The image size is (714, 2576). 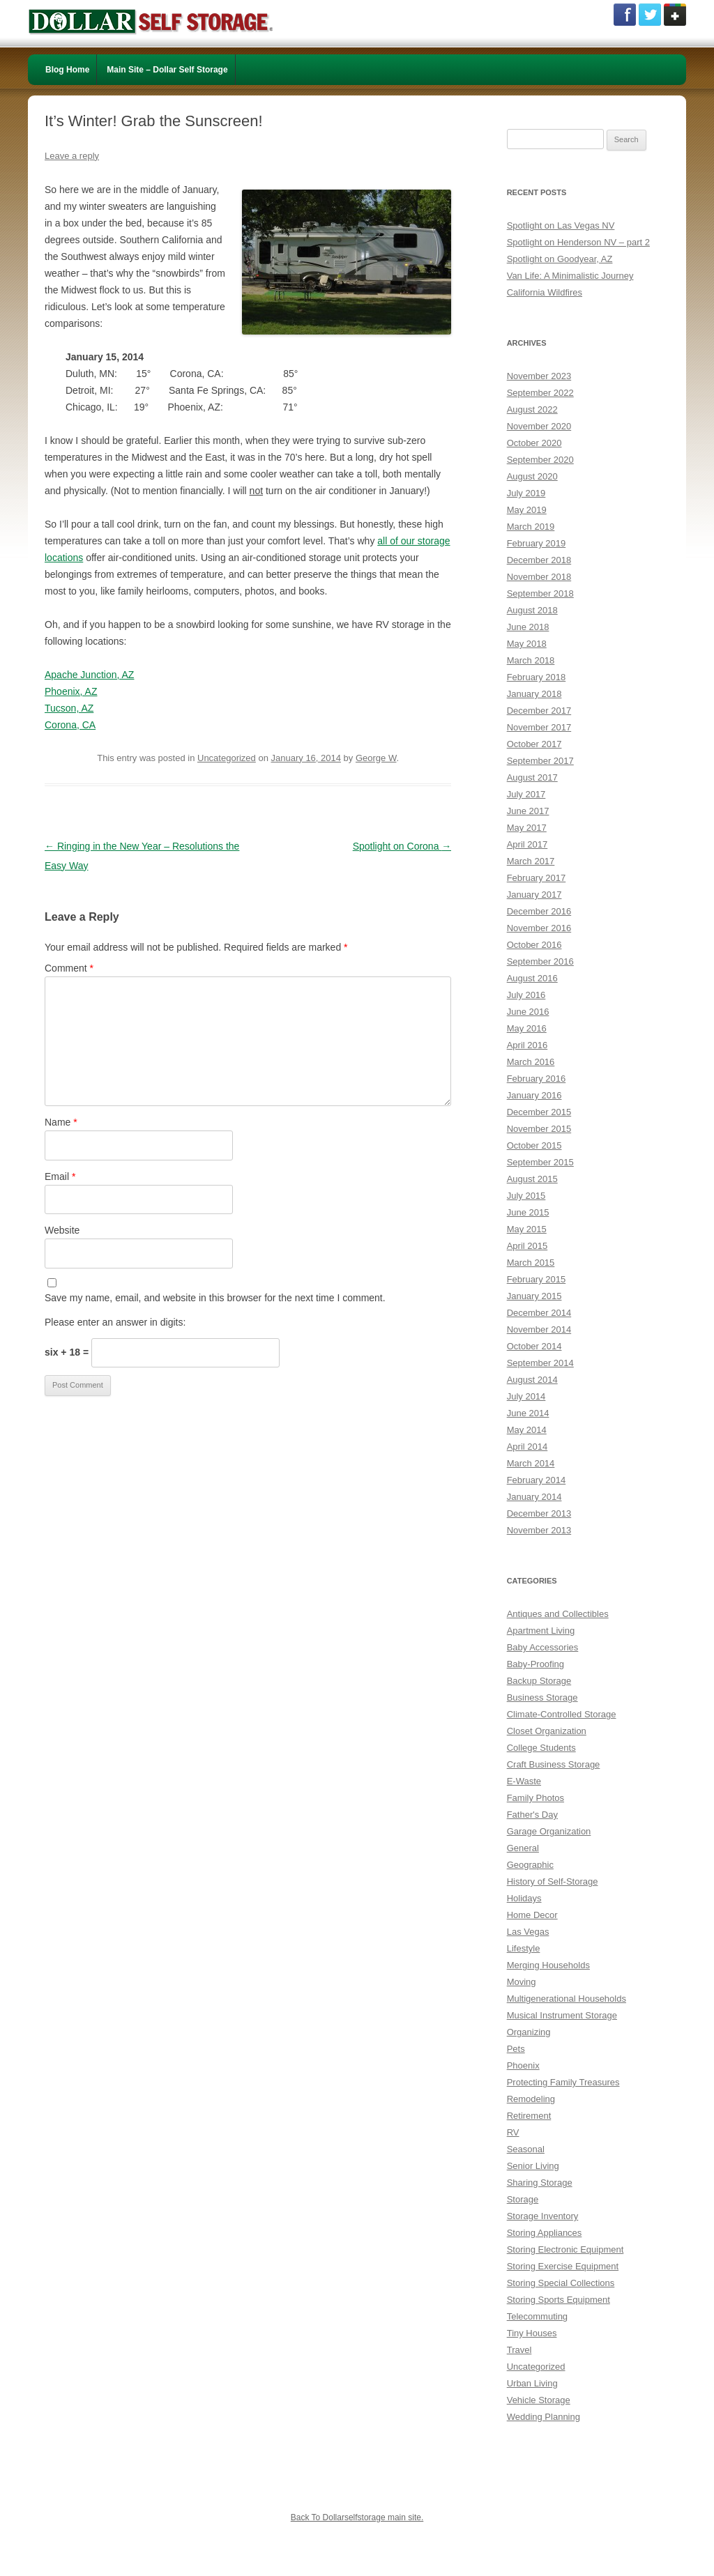 I want to click on January 2017, so click(x=534, y=894).